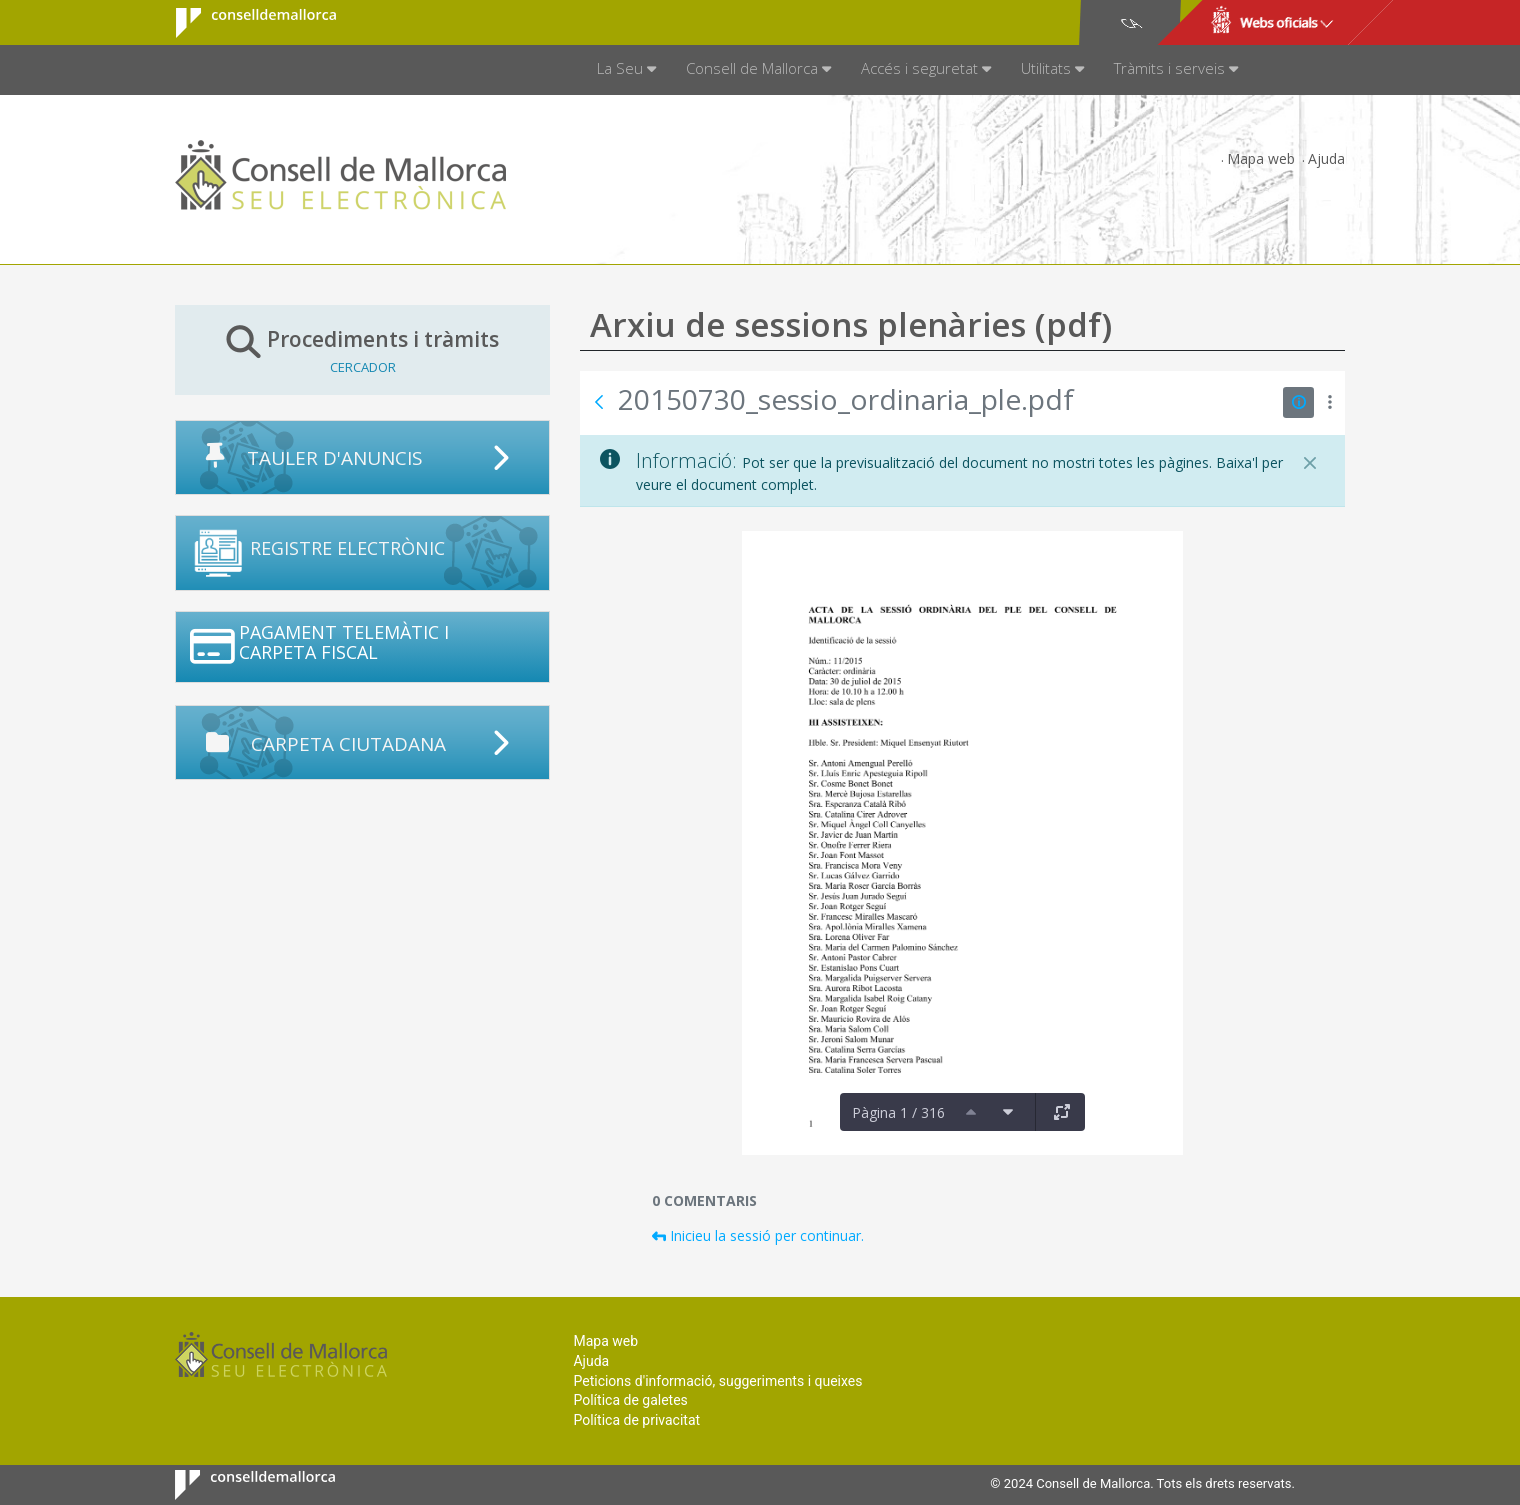 Image resolution: width=1520 pixels, height=1505 pixels. I want to click on Política de galetes, so click(630, 1400).